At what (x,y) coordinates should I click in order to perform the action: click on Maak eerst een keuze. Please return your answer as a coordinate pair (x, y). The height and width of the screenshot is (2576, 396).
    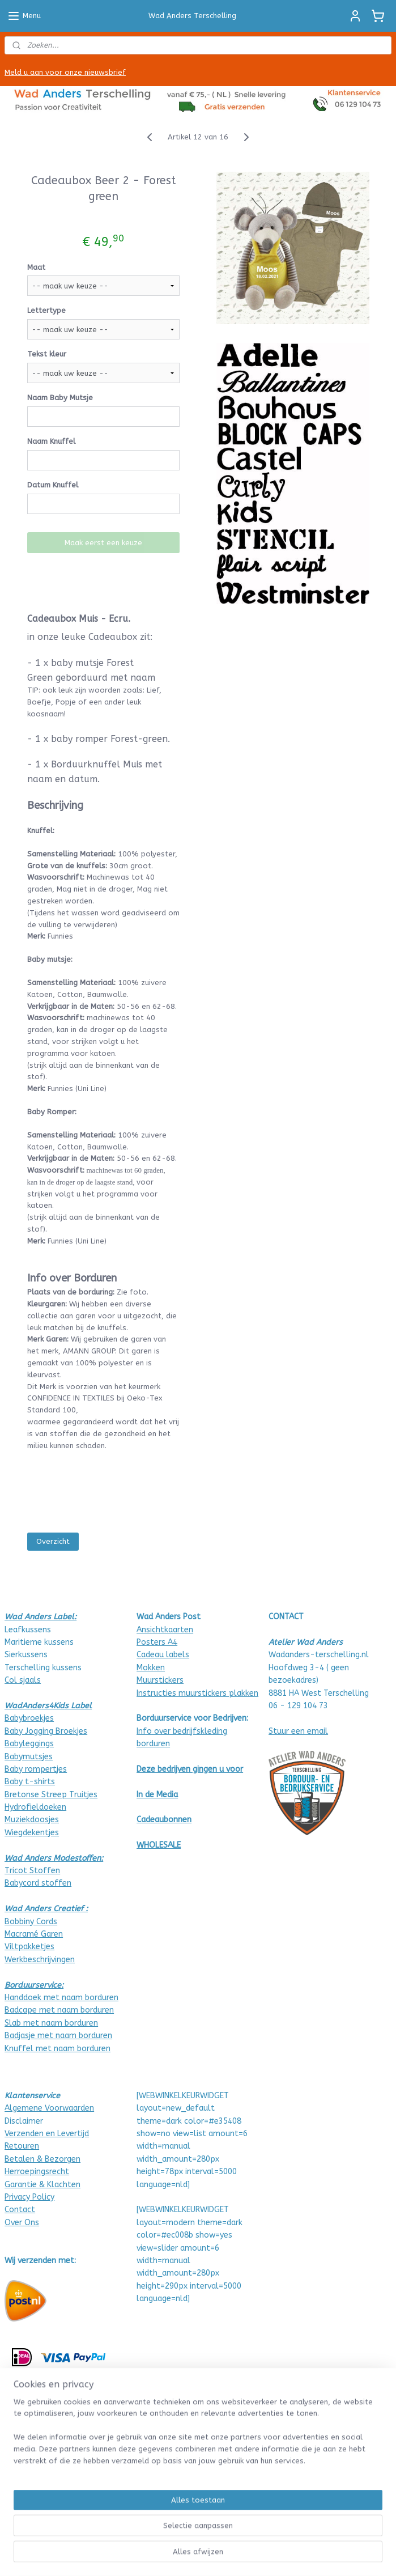
    Looking at the image, I should click on (103, 542).